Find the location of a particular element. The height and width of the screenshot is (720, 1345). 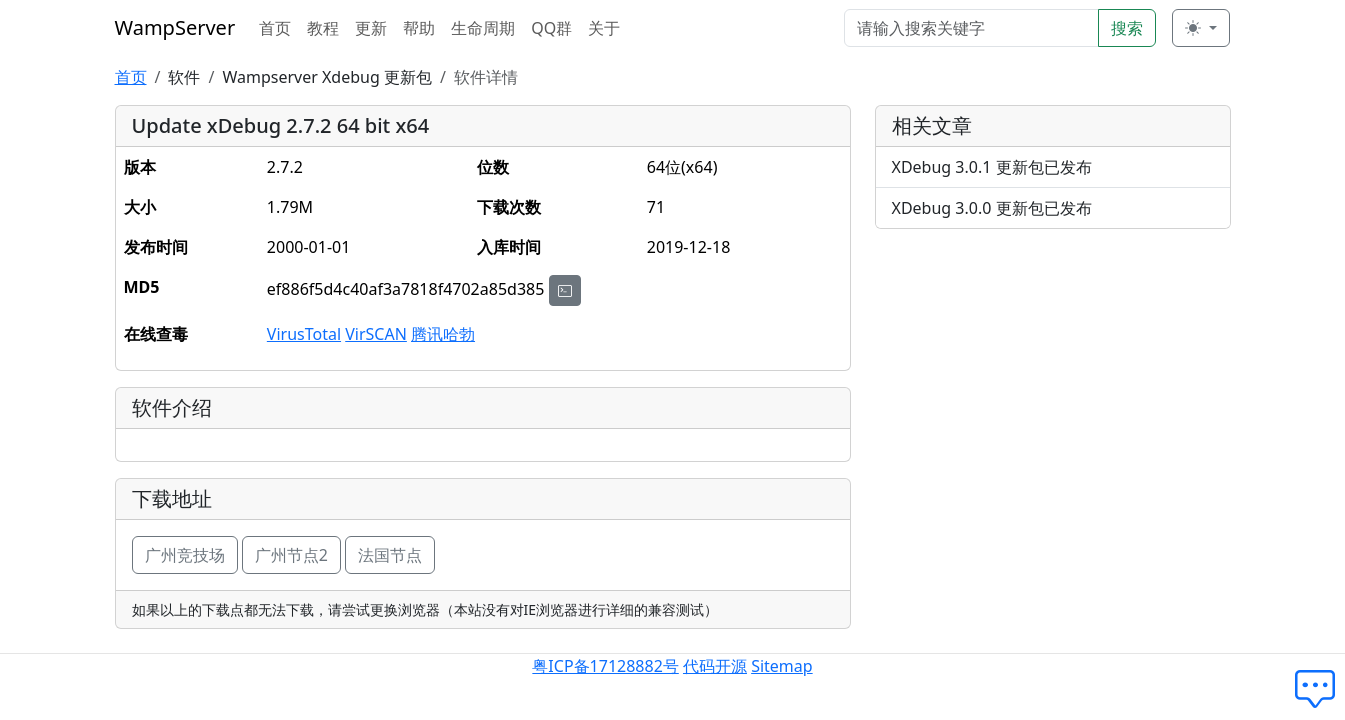

教程 is located at coordinates (323, 28).